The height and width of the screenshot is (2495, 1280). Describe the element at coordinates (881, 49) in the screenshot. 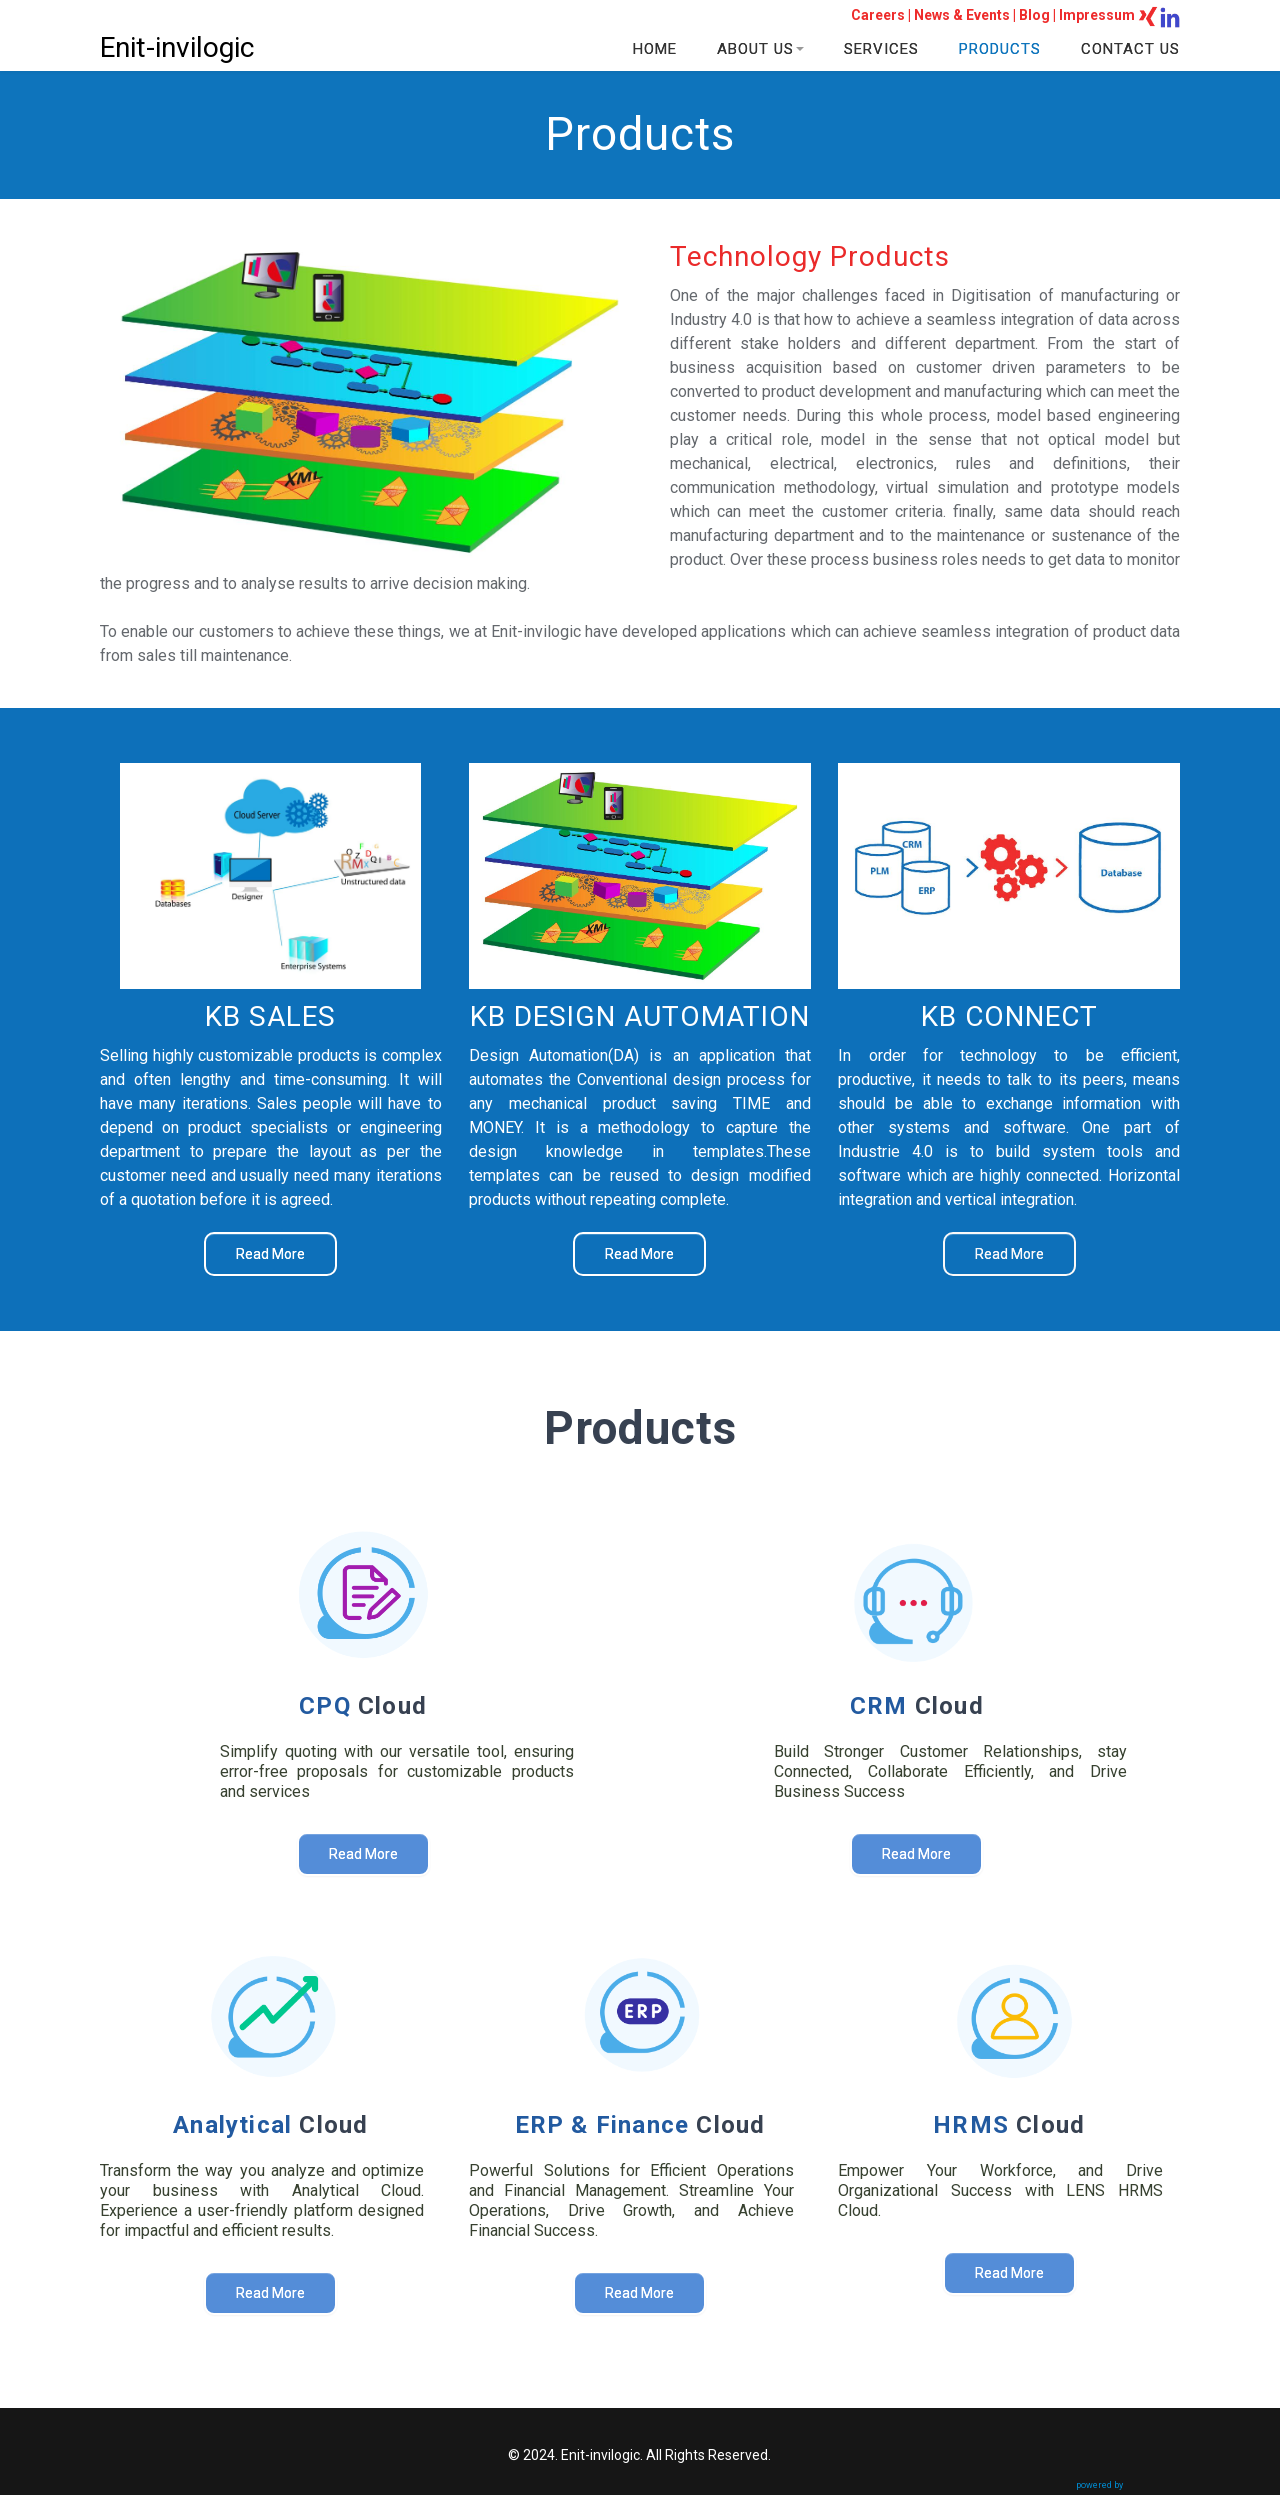

I see `SERVICES` at that location.